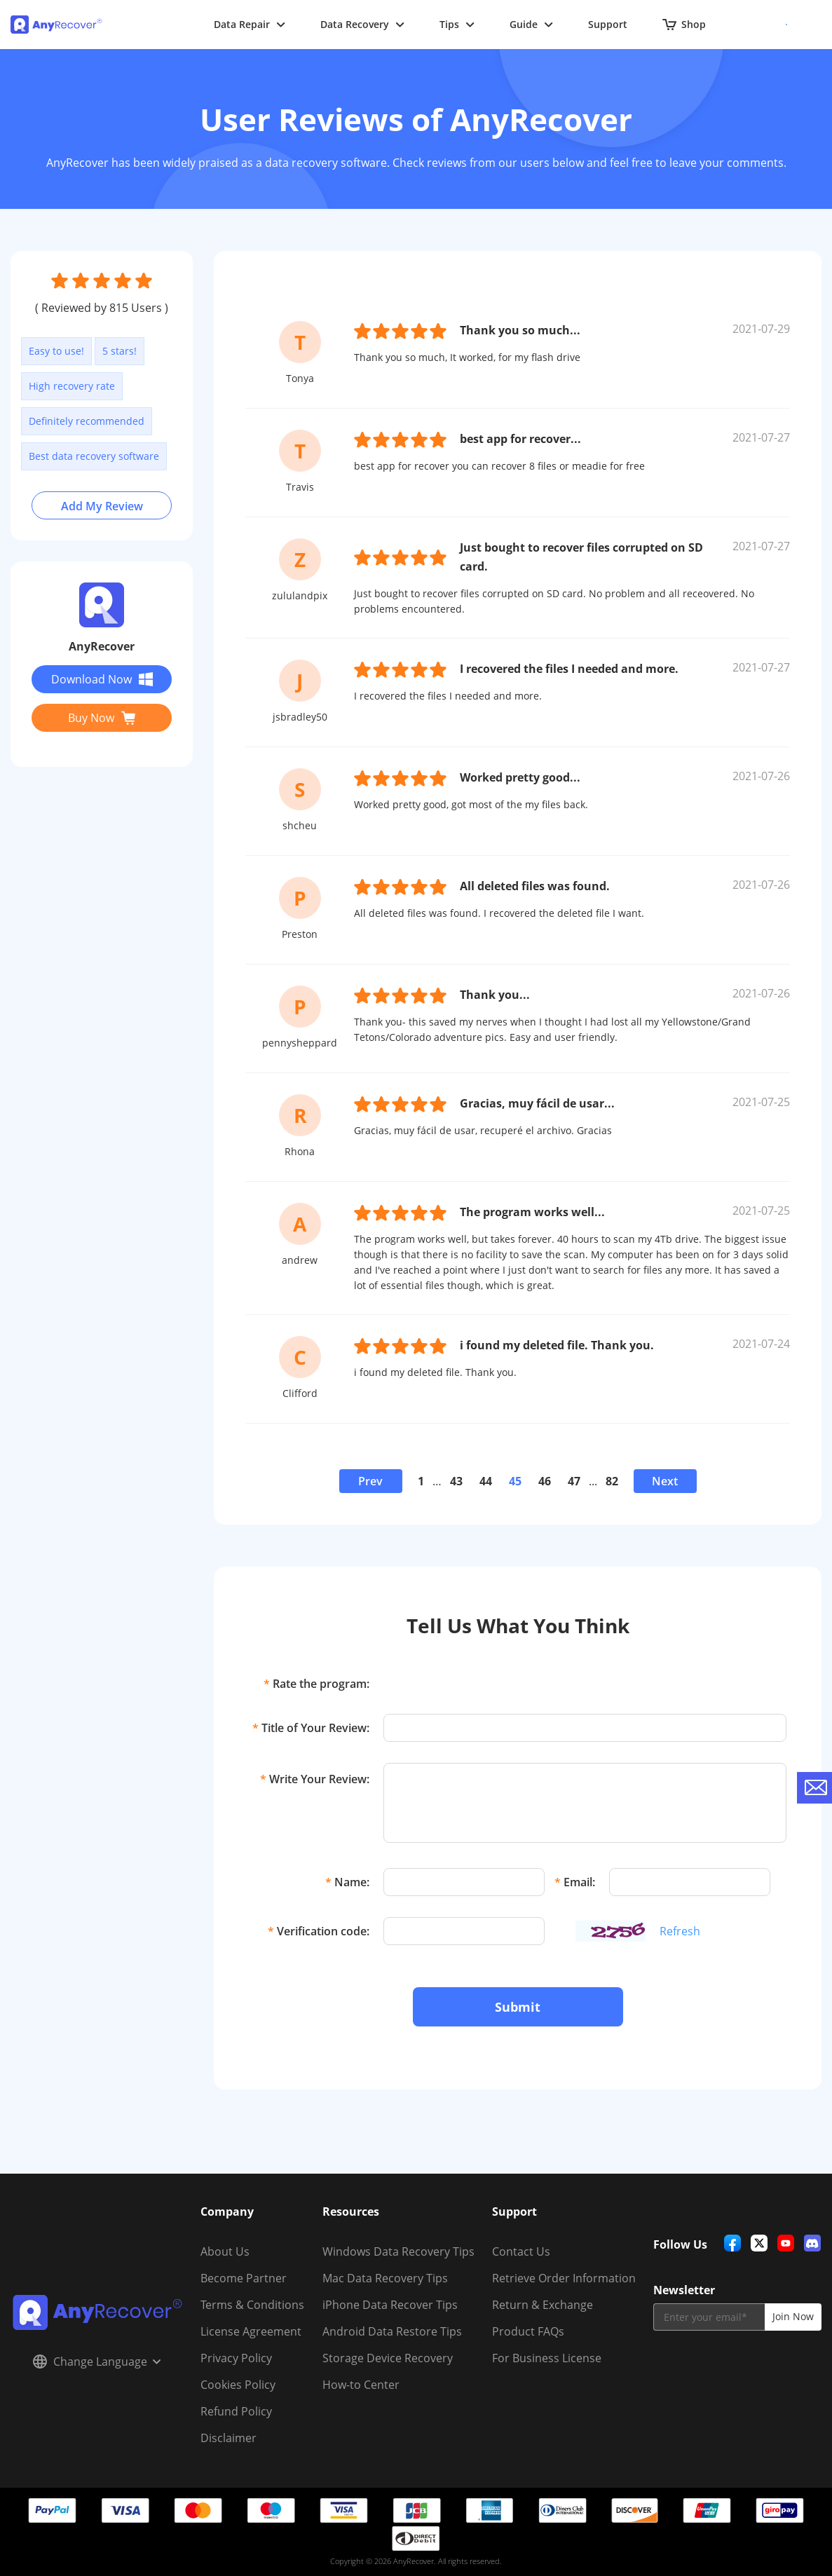 The height and width of the screenshot is (2576, 832). I want to click on 43, so click(456, 1481).